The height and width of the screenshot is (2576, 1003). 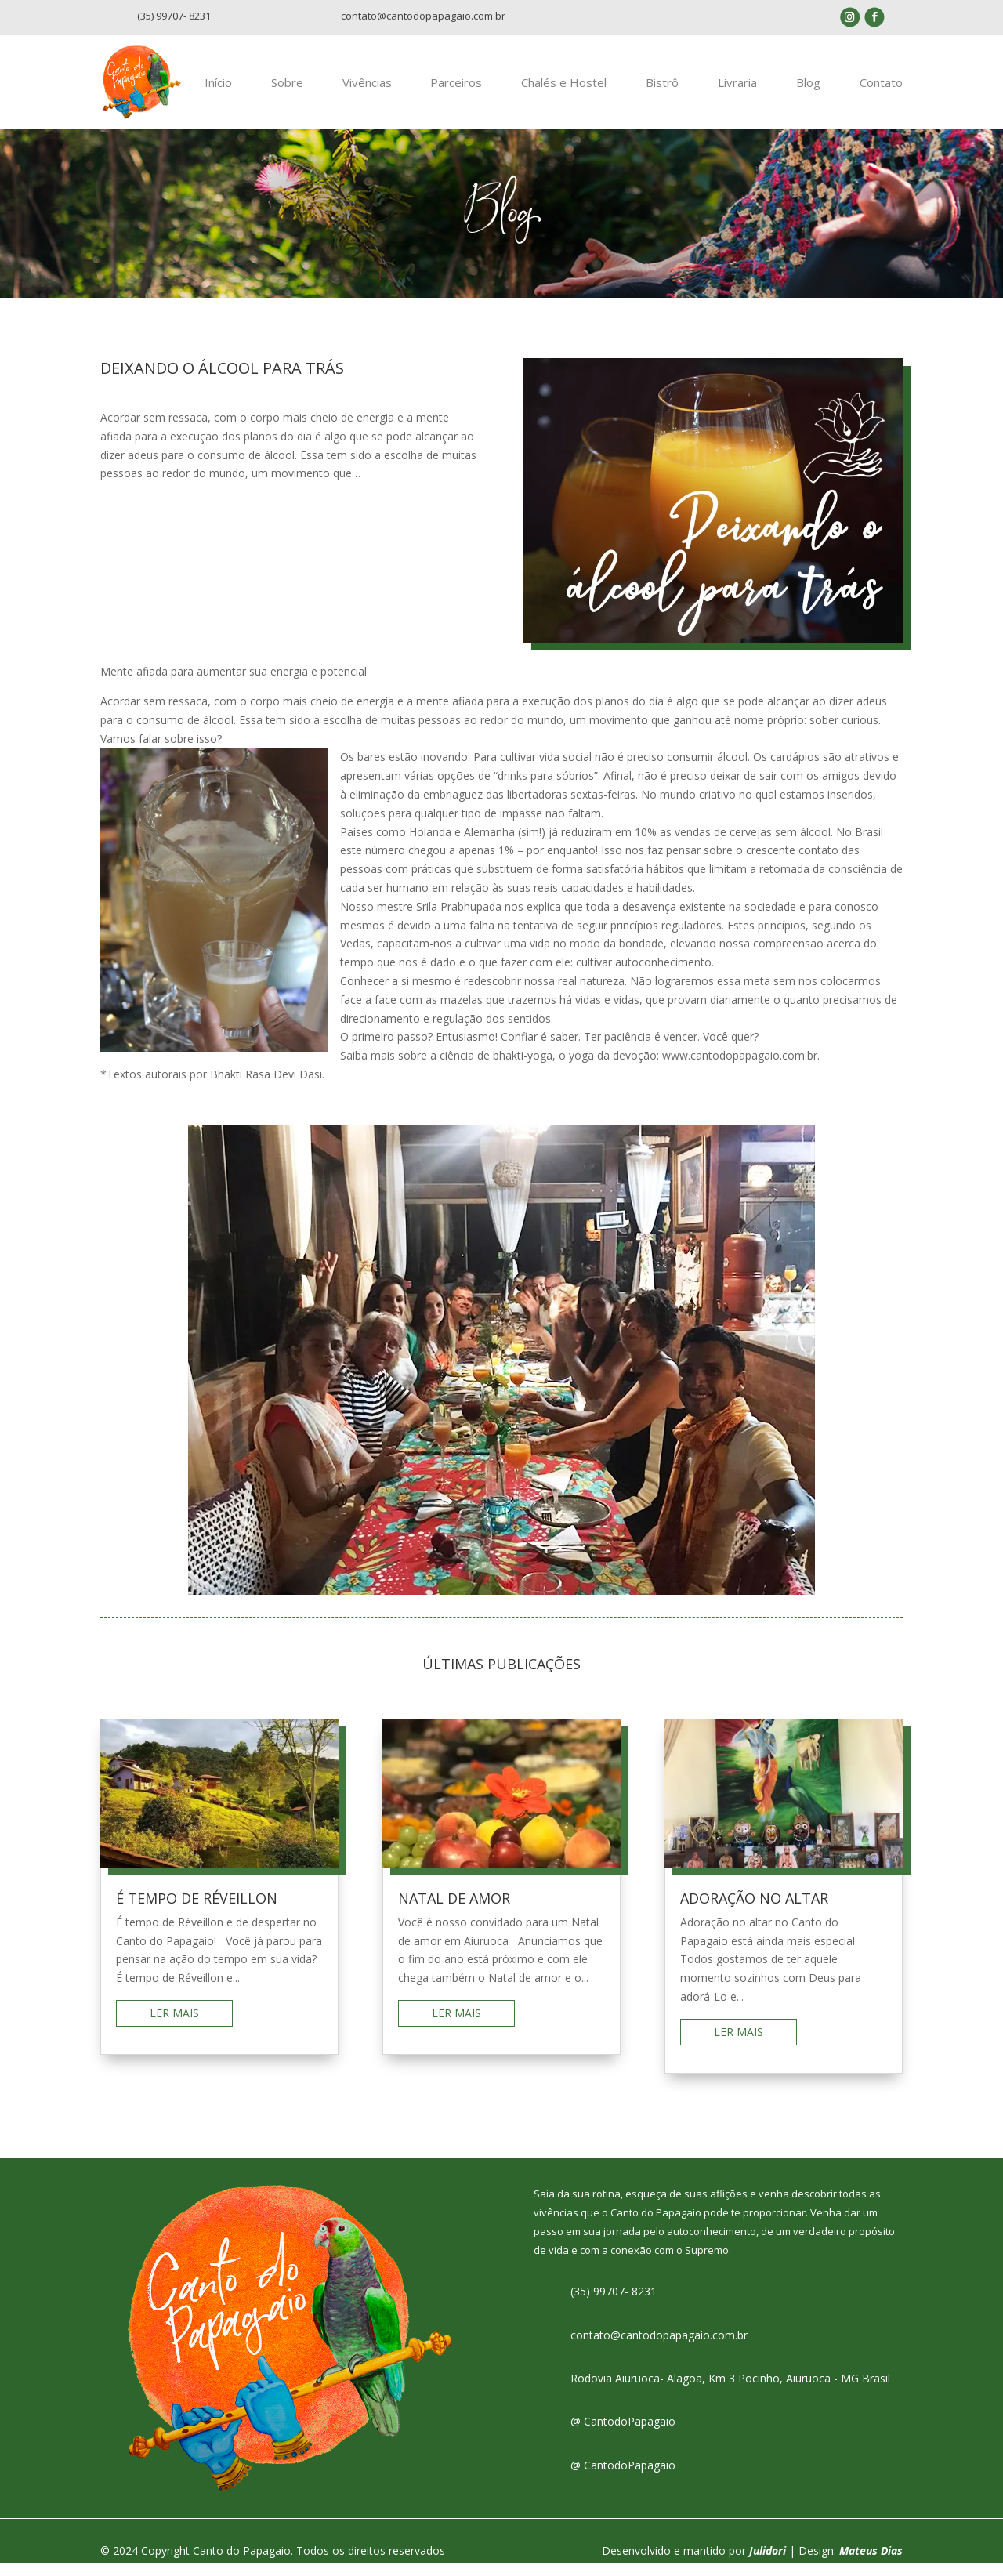 What do you see at coordinates (299, 88) in the screenshot?
I see `Sobre` at bounding box center [299, 88].